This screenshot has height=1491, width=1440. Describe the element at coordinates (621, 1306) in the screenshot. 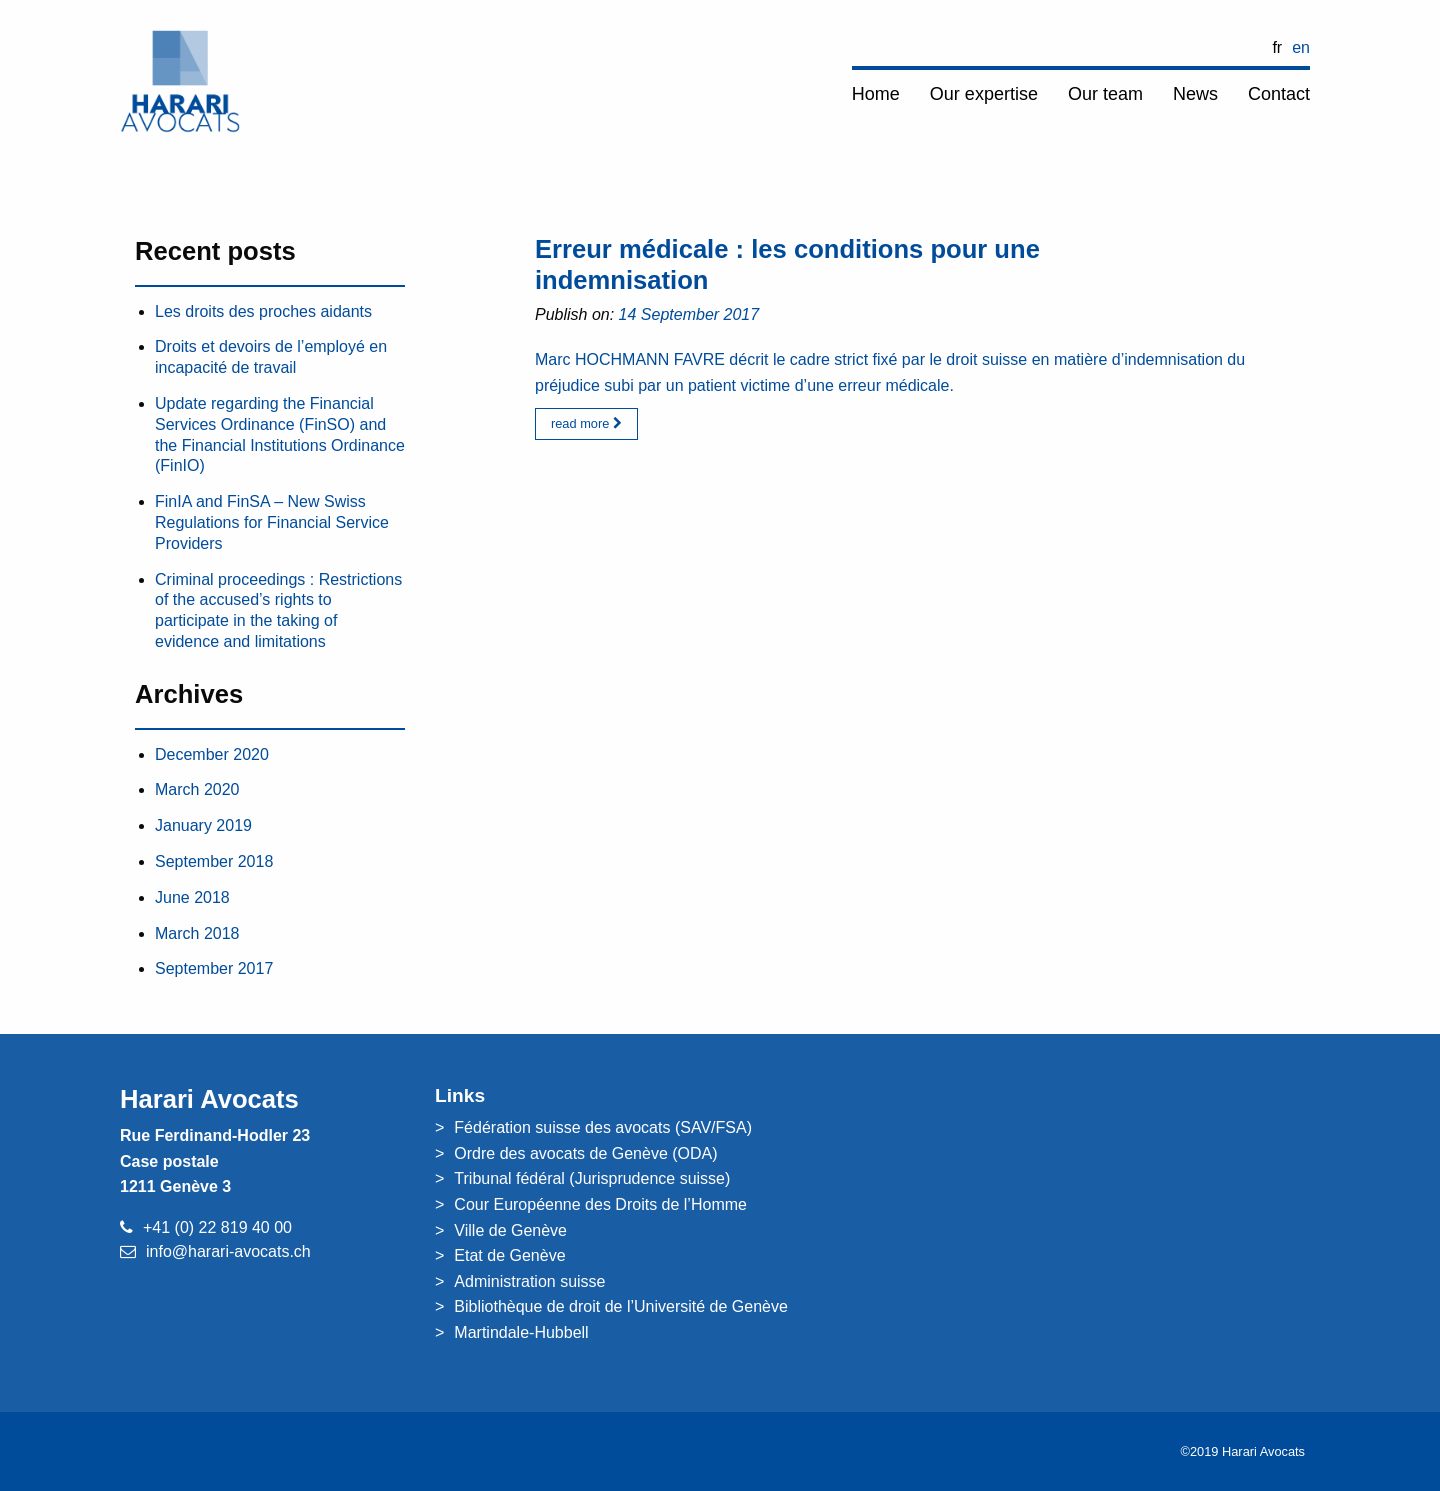

I see `Bibliothèque de droit de l’Université de Genève` at that location.